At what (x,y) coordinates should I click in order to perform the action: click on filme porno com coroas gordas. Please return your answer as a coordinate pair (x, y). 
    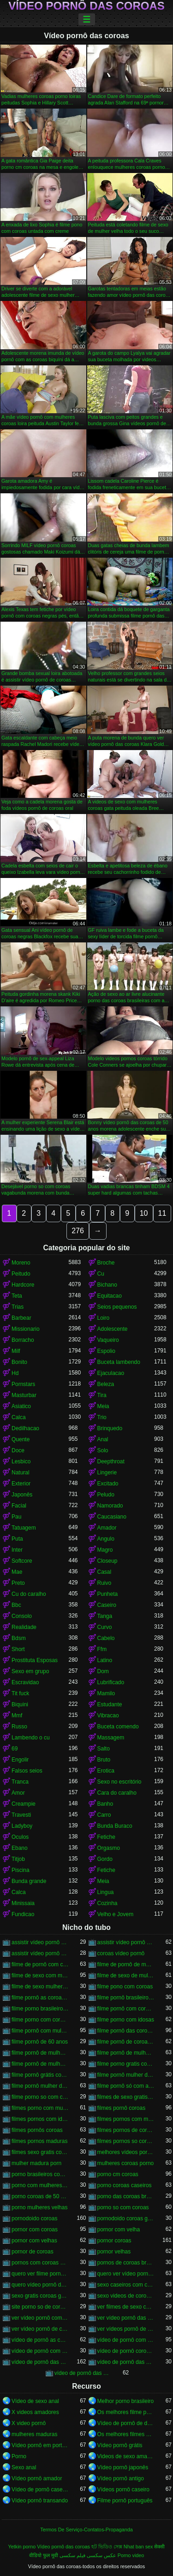
    Looking at the image, I should click on (40, 2019).